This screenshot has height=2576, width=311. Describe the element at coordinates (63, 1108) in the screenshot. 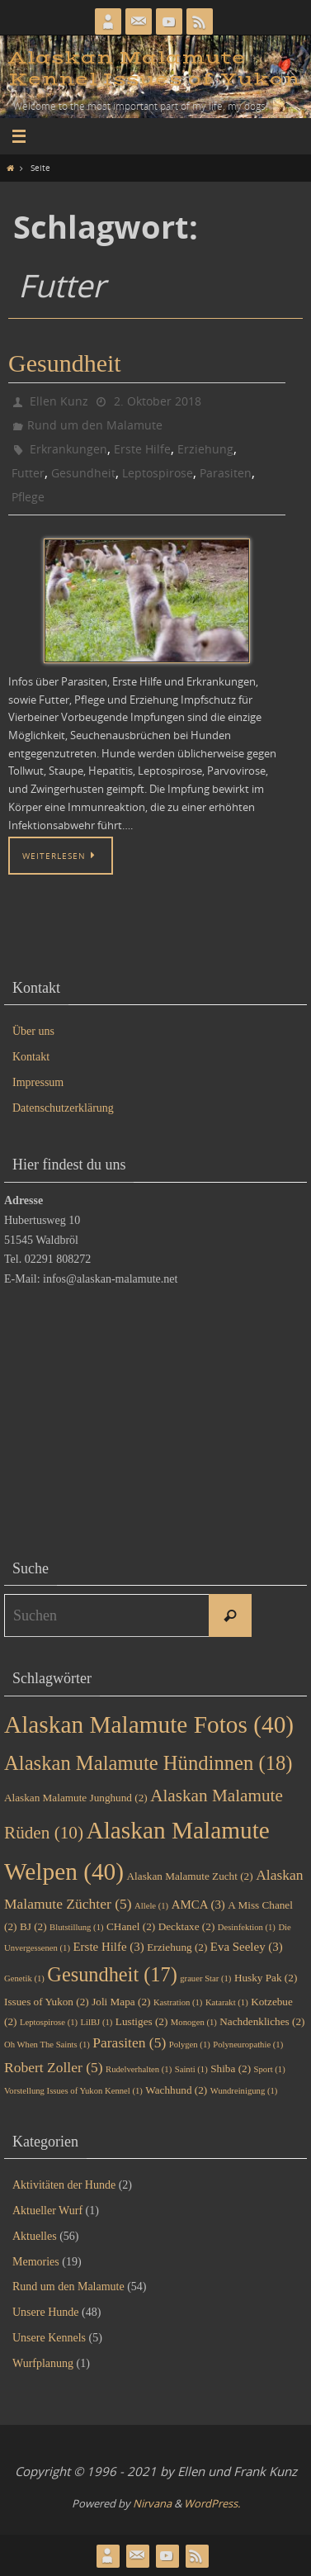

I see `Datenschutzerklärung` at that location.